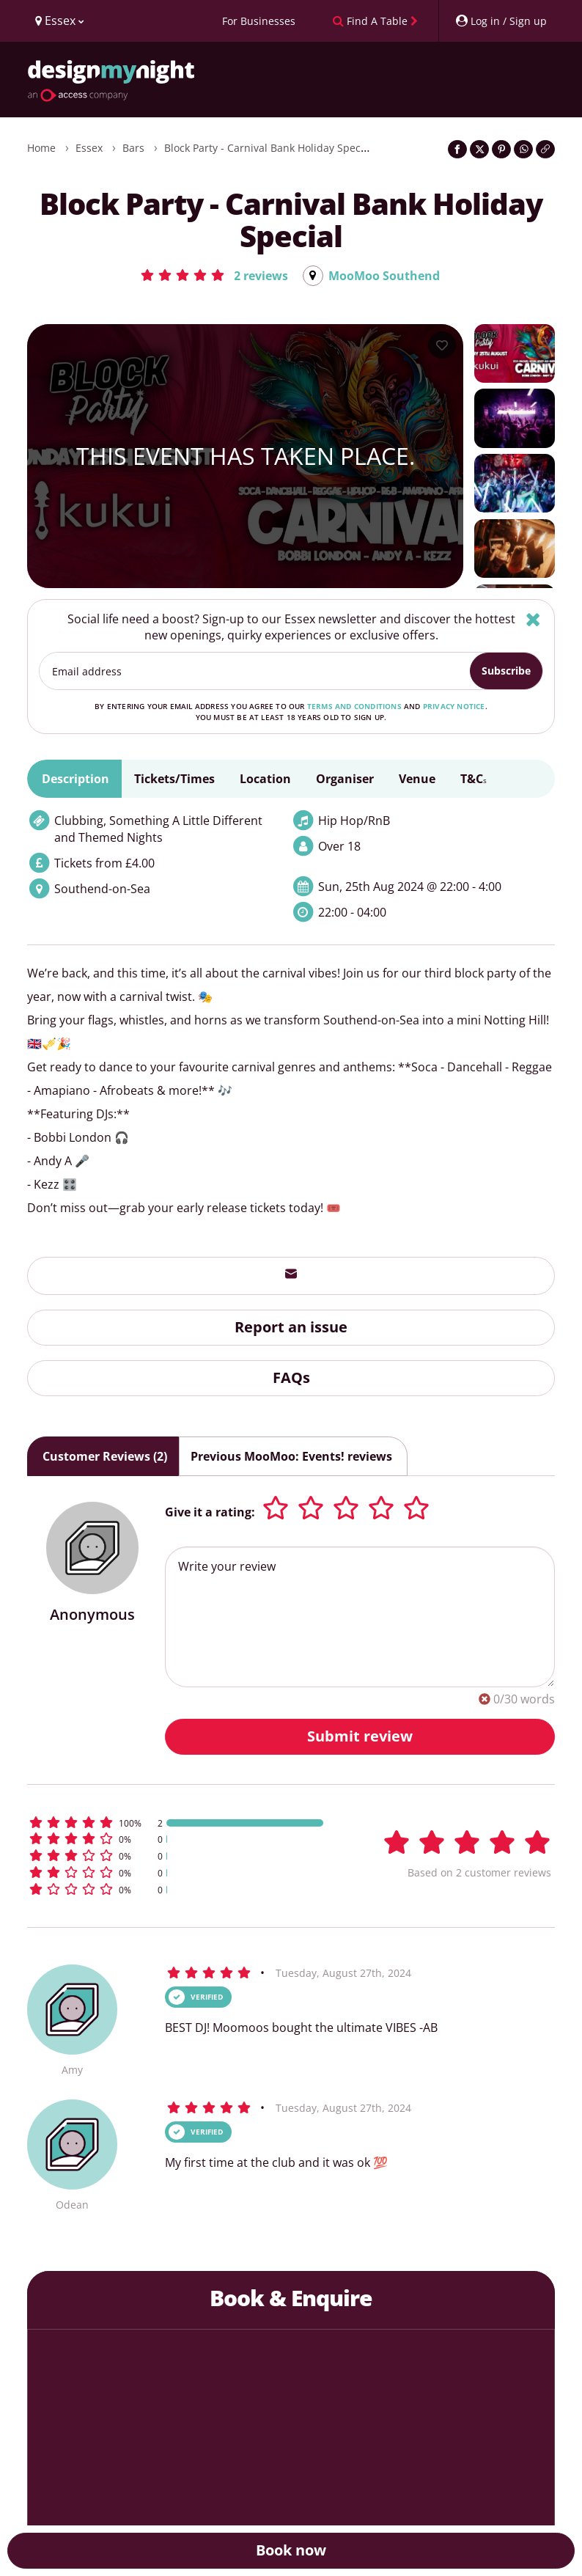  Describe the element at coordinates (384, 276) in the screenshot. I see `MooMoo Southend` at that location.